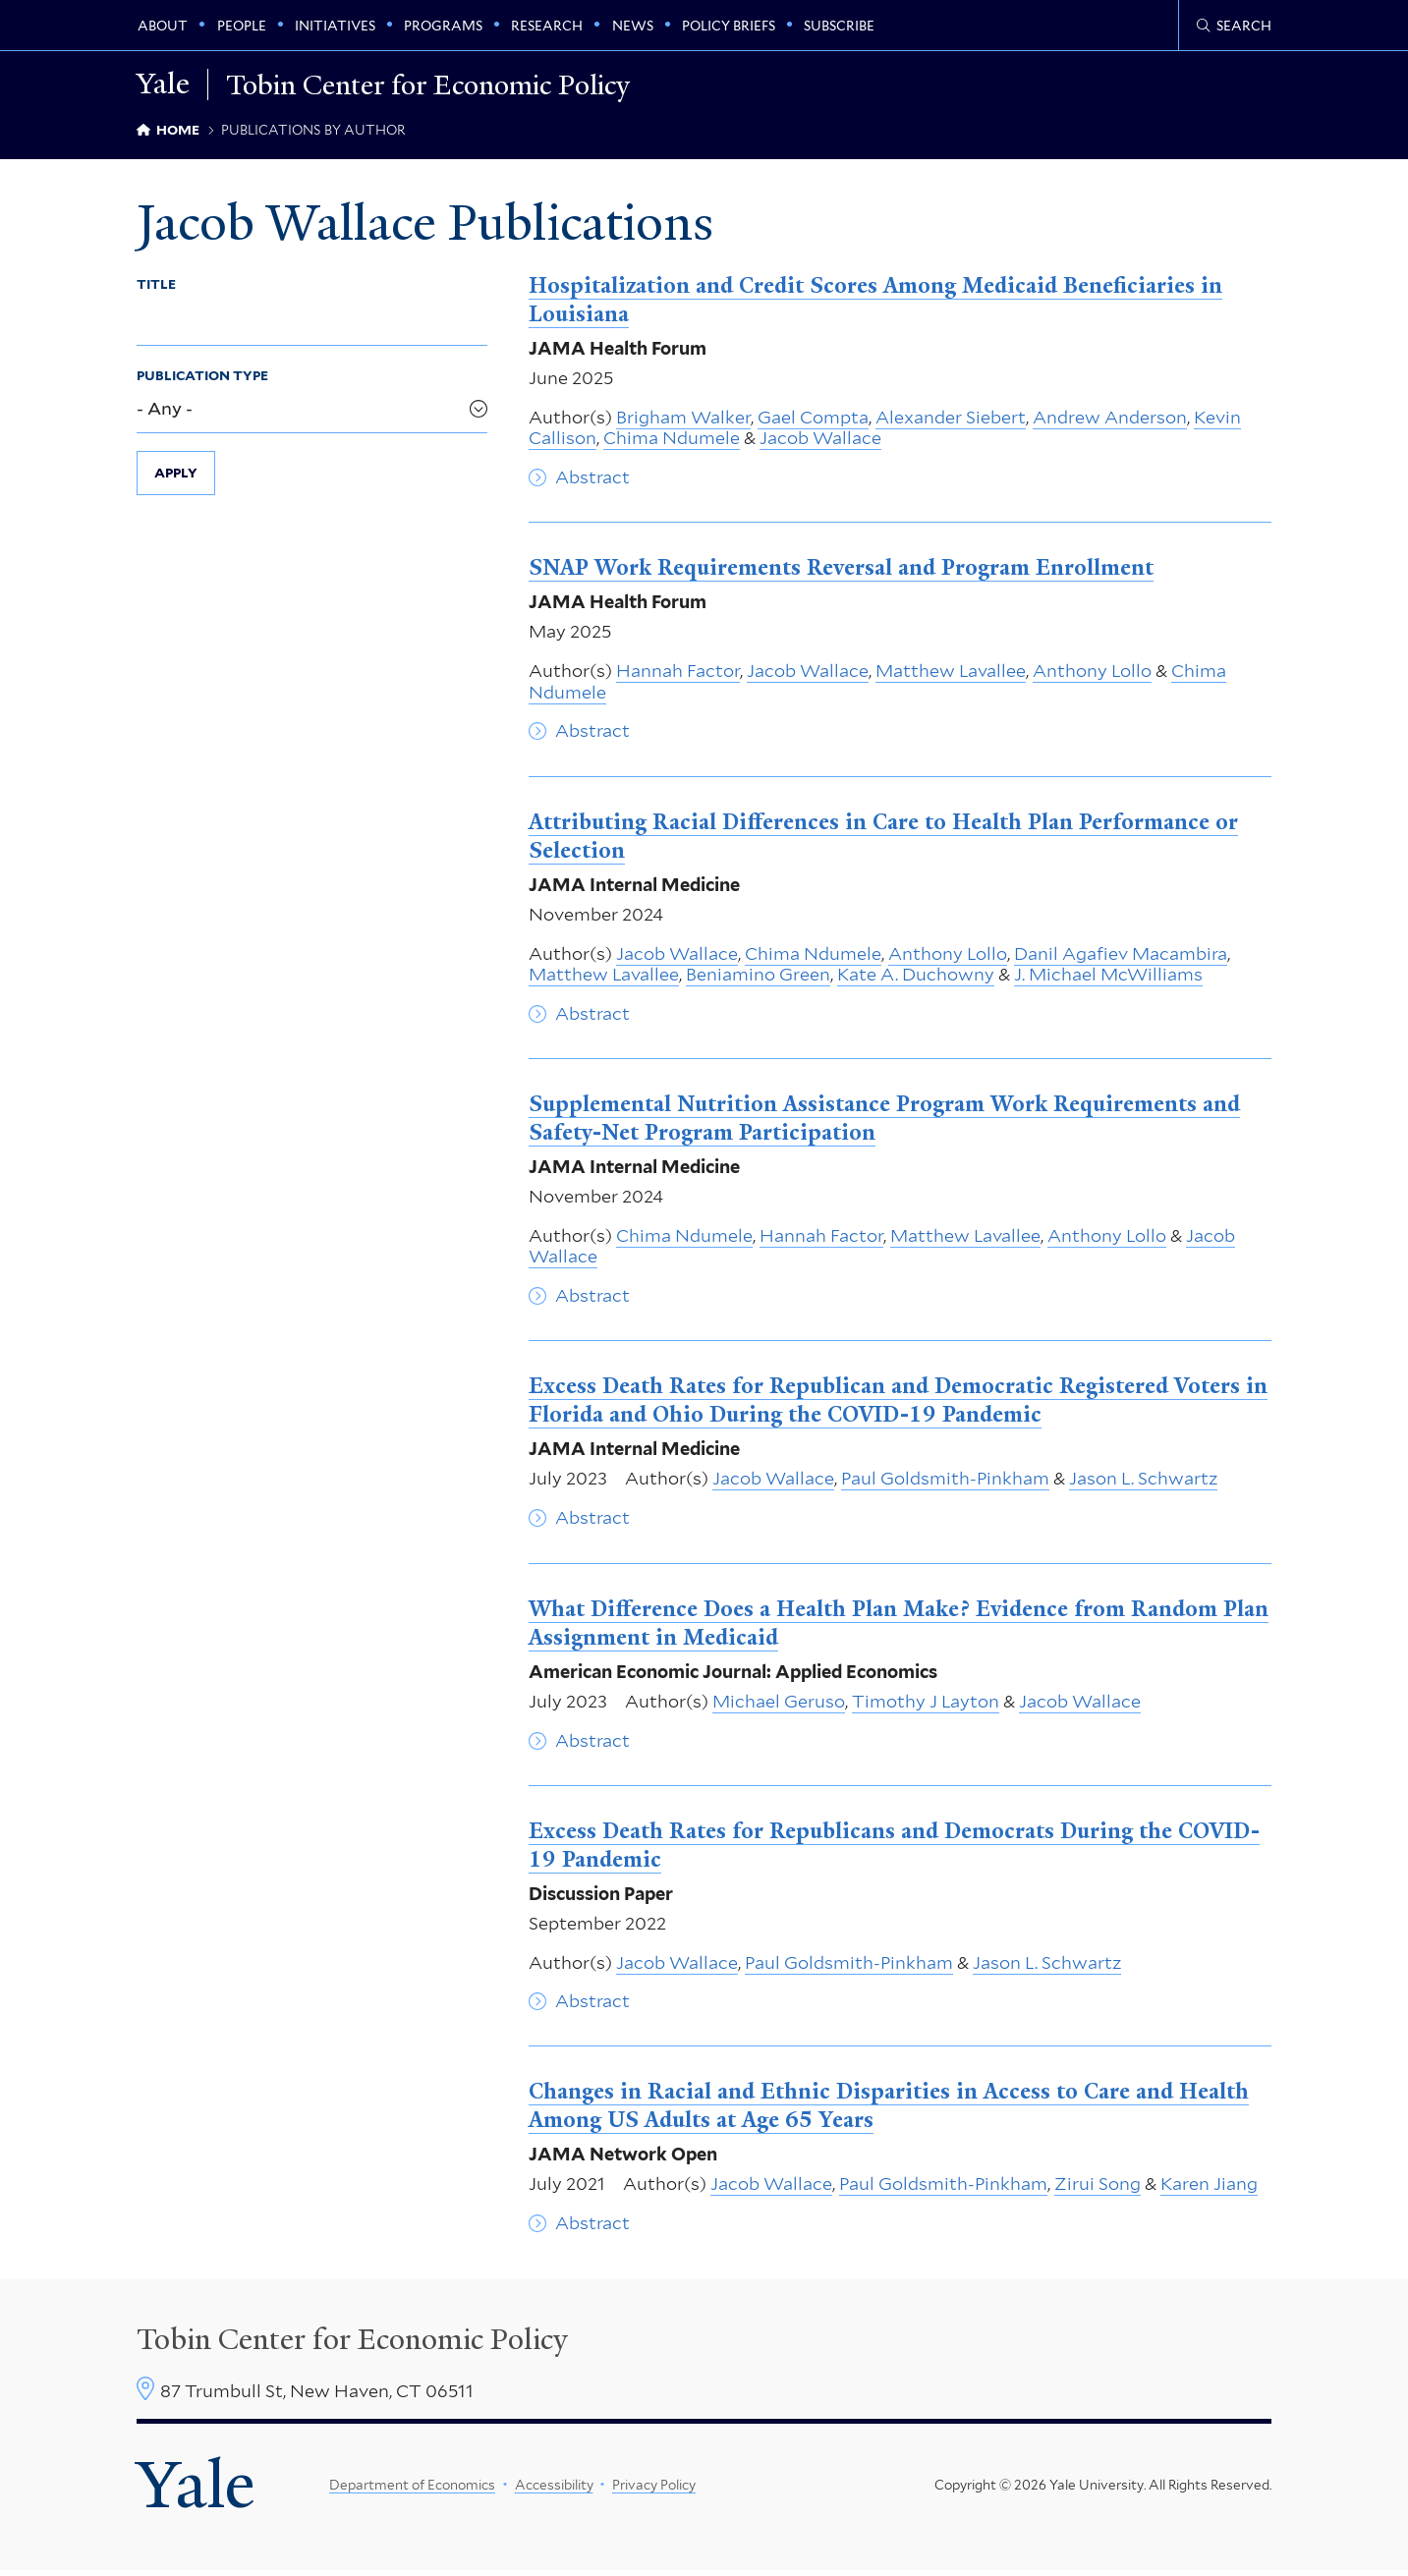 Image resolution: width=1408 pixels, height=2576 pixels. Describe the element at coordinates (839, 25) in the screenshot. I see `Subscribe` at that location.